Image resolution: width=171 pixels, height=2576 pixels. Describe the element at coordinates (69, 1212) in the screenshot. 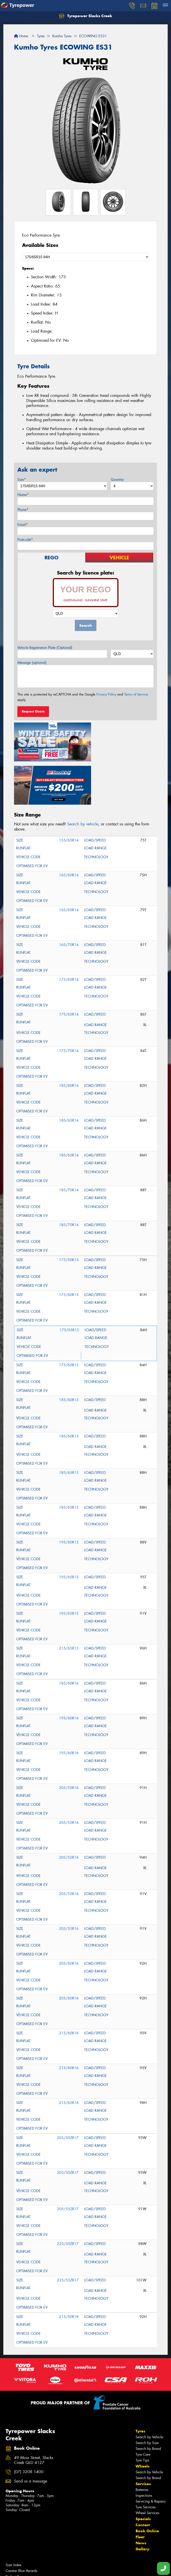

I see `175/50R15` at that location.